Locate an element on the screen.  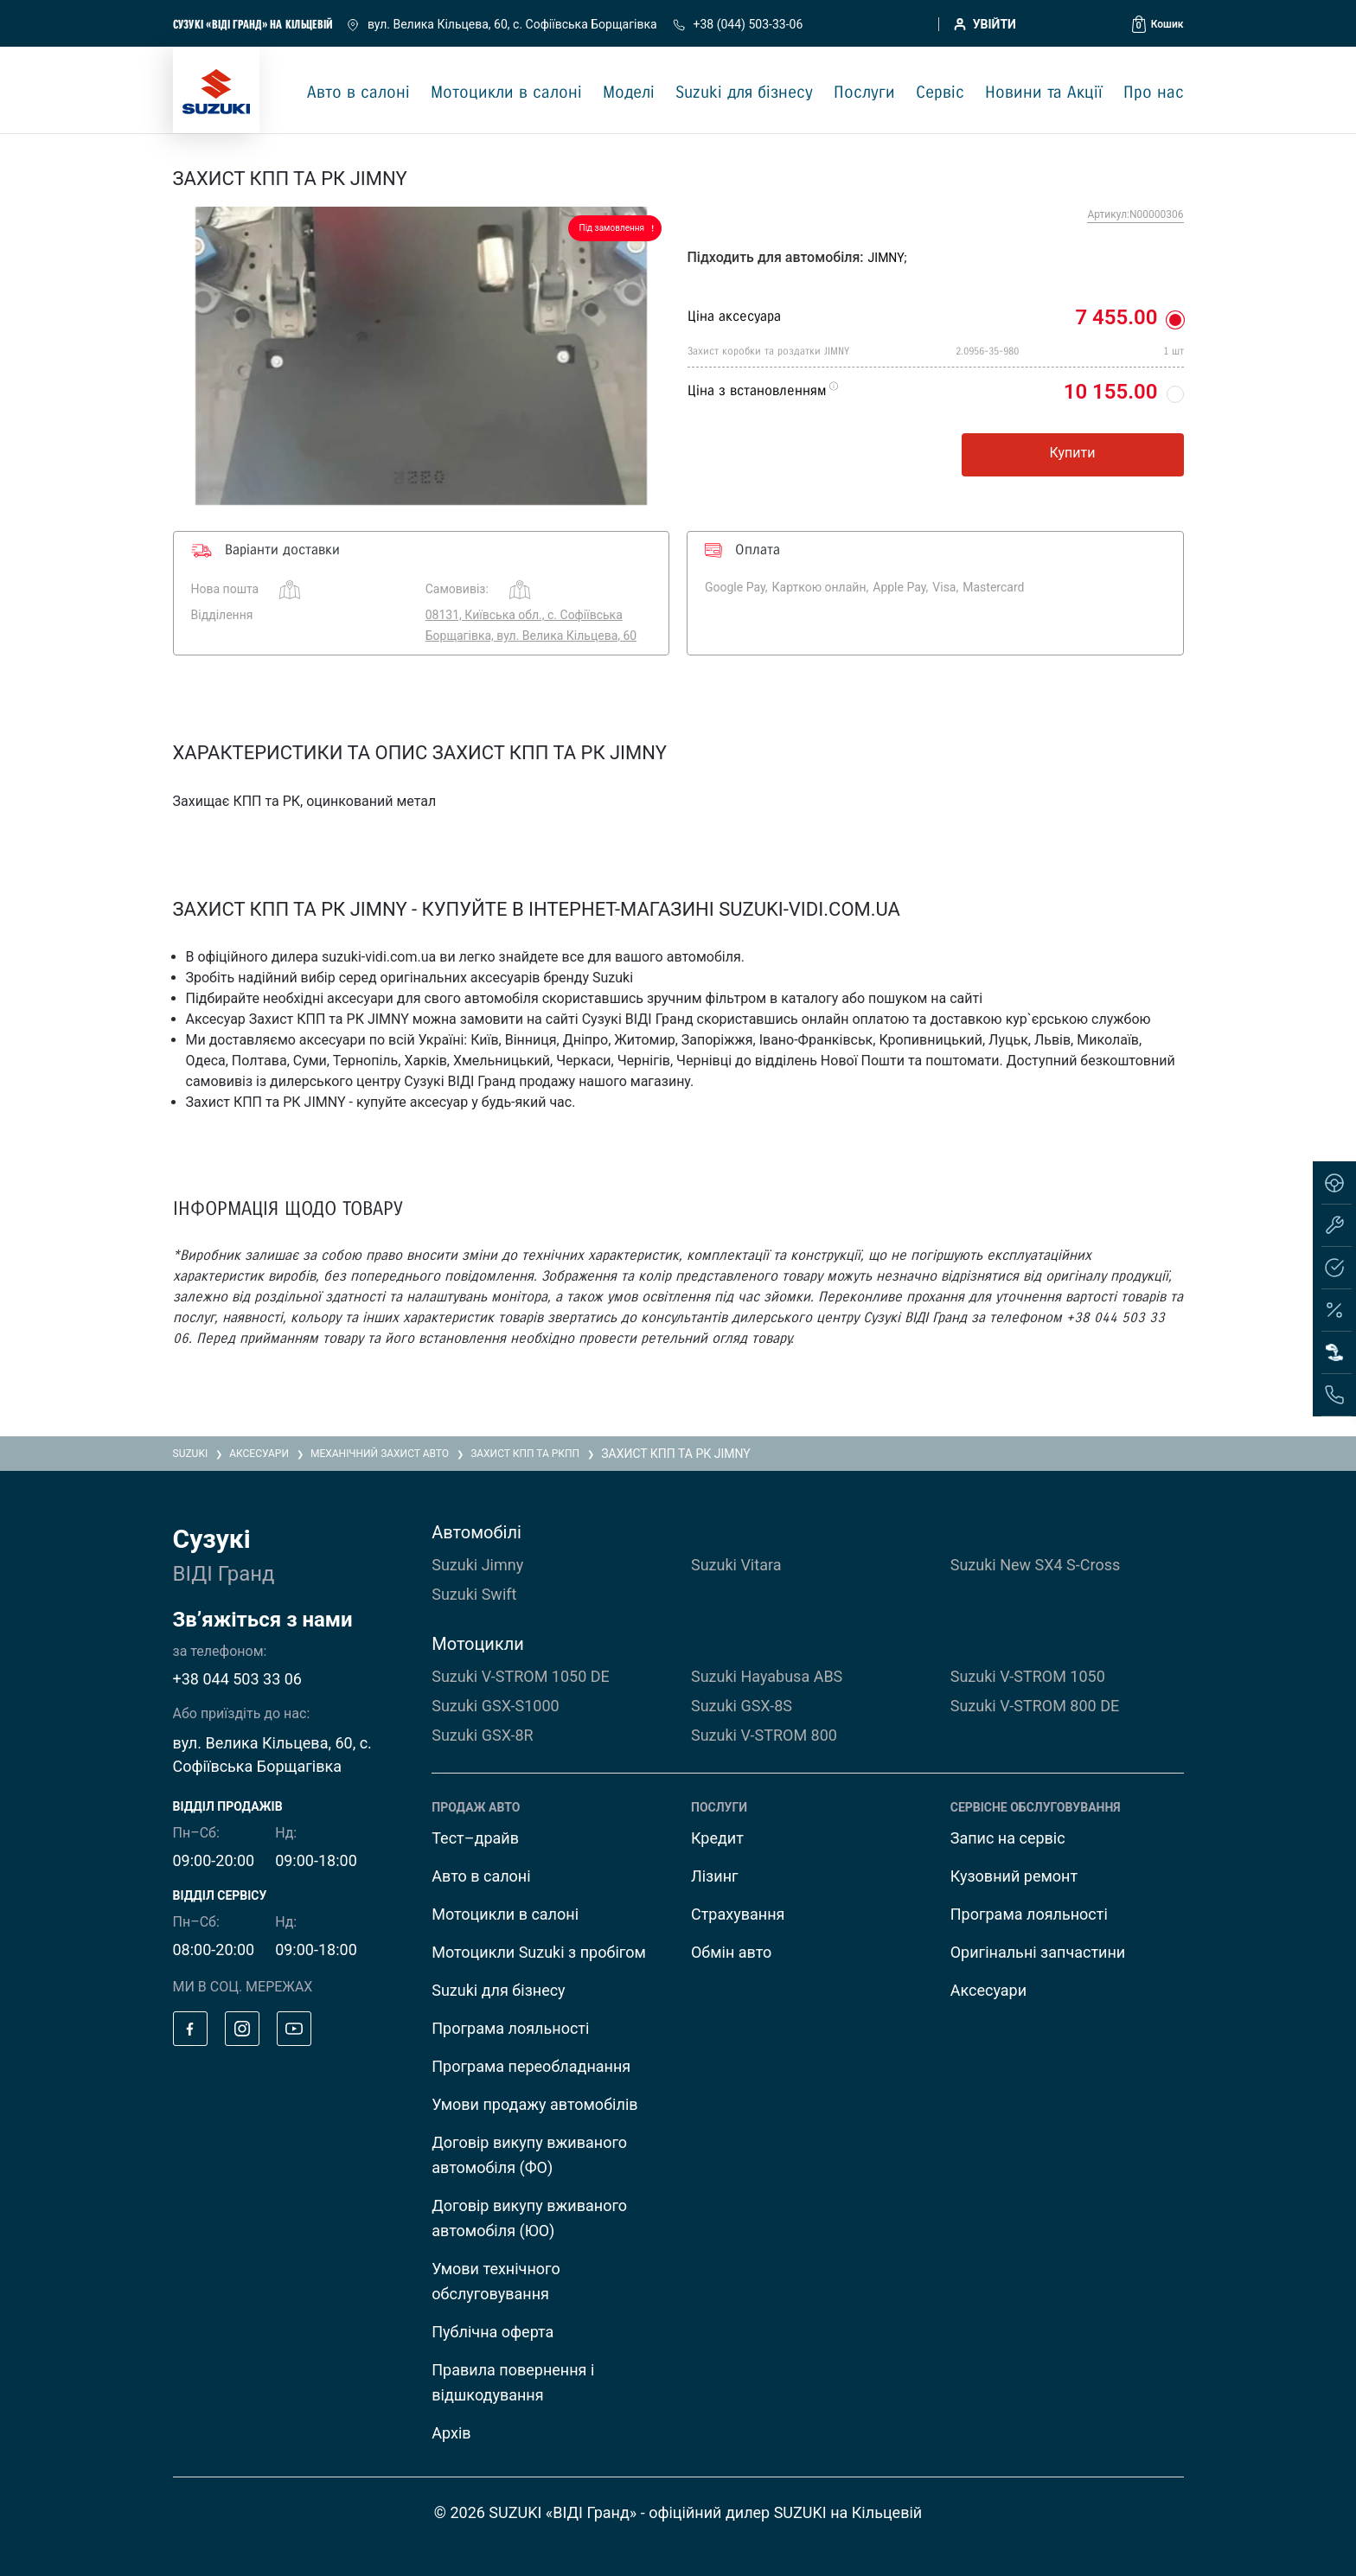
Програма лояльності is located at coordinates (510, 2028).